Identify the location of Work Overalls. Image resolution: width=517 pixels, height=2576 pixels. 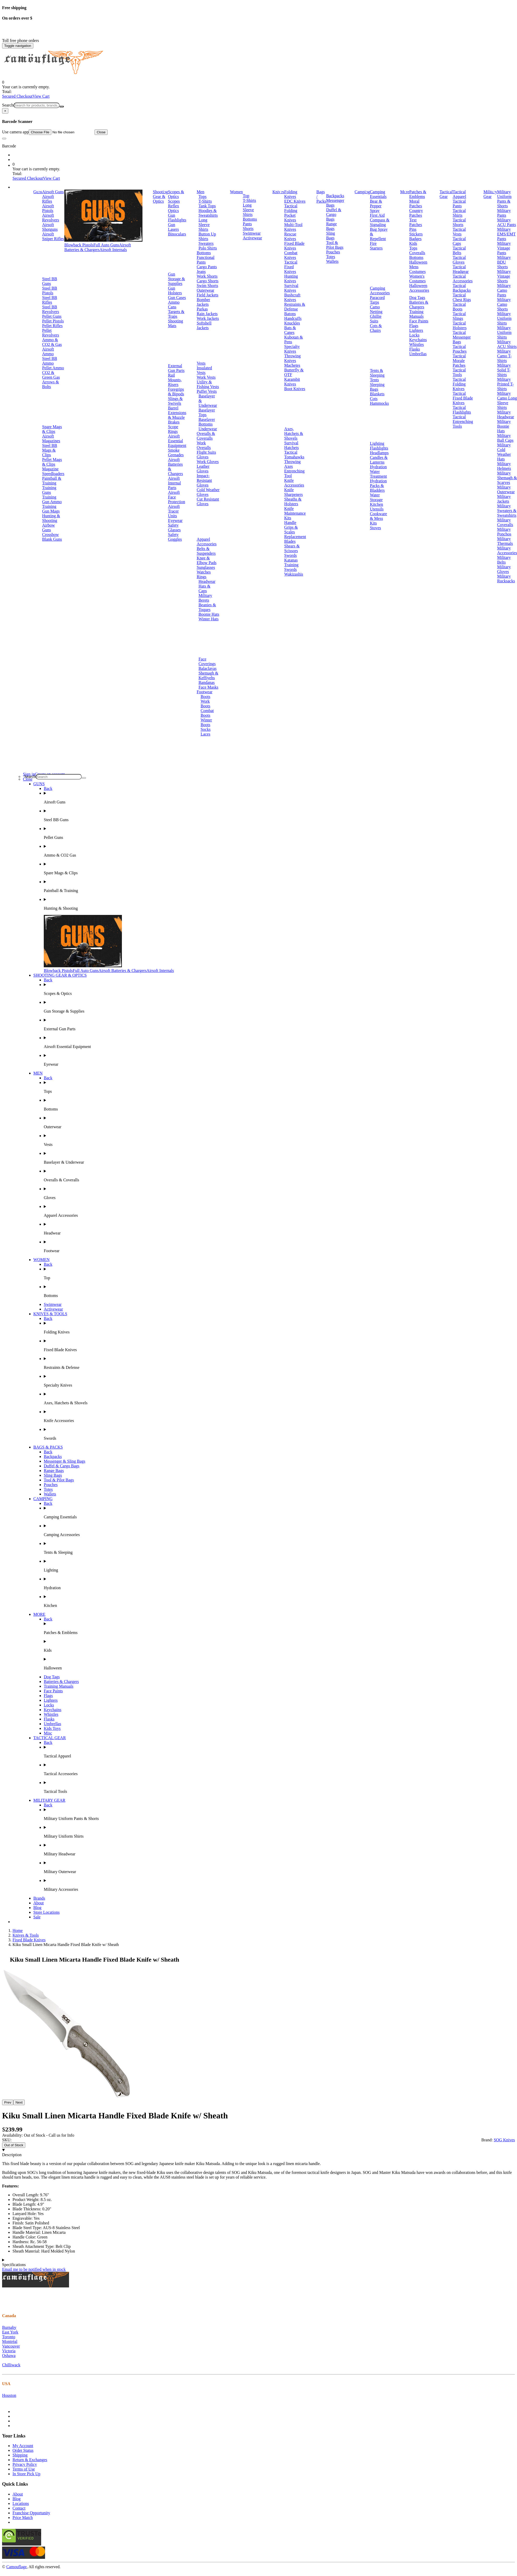
(204, 445).